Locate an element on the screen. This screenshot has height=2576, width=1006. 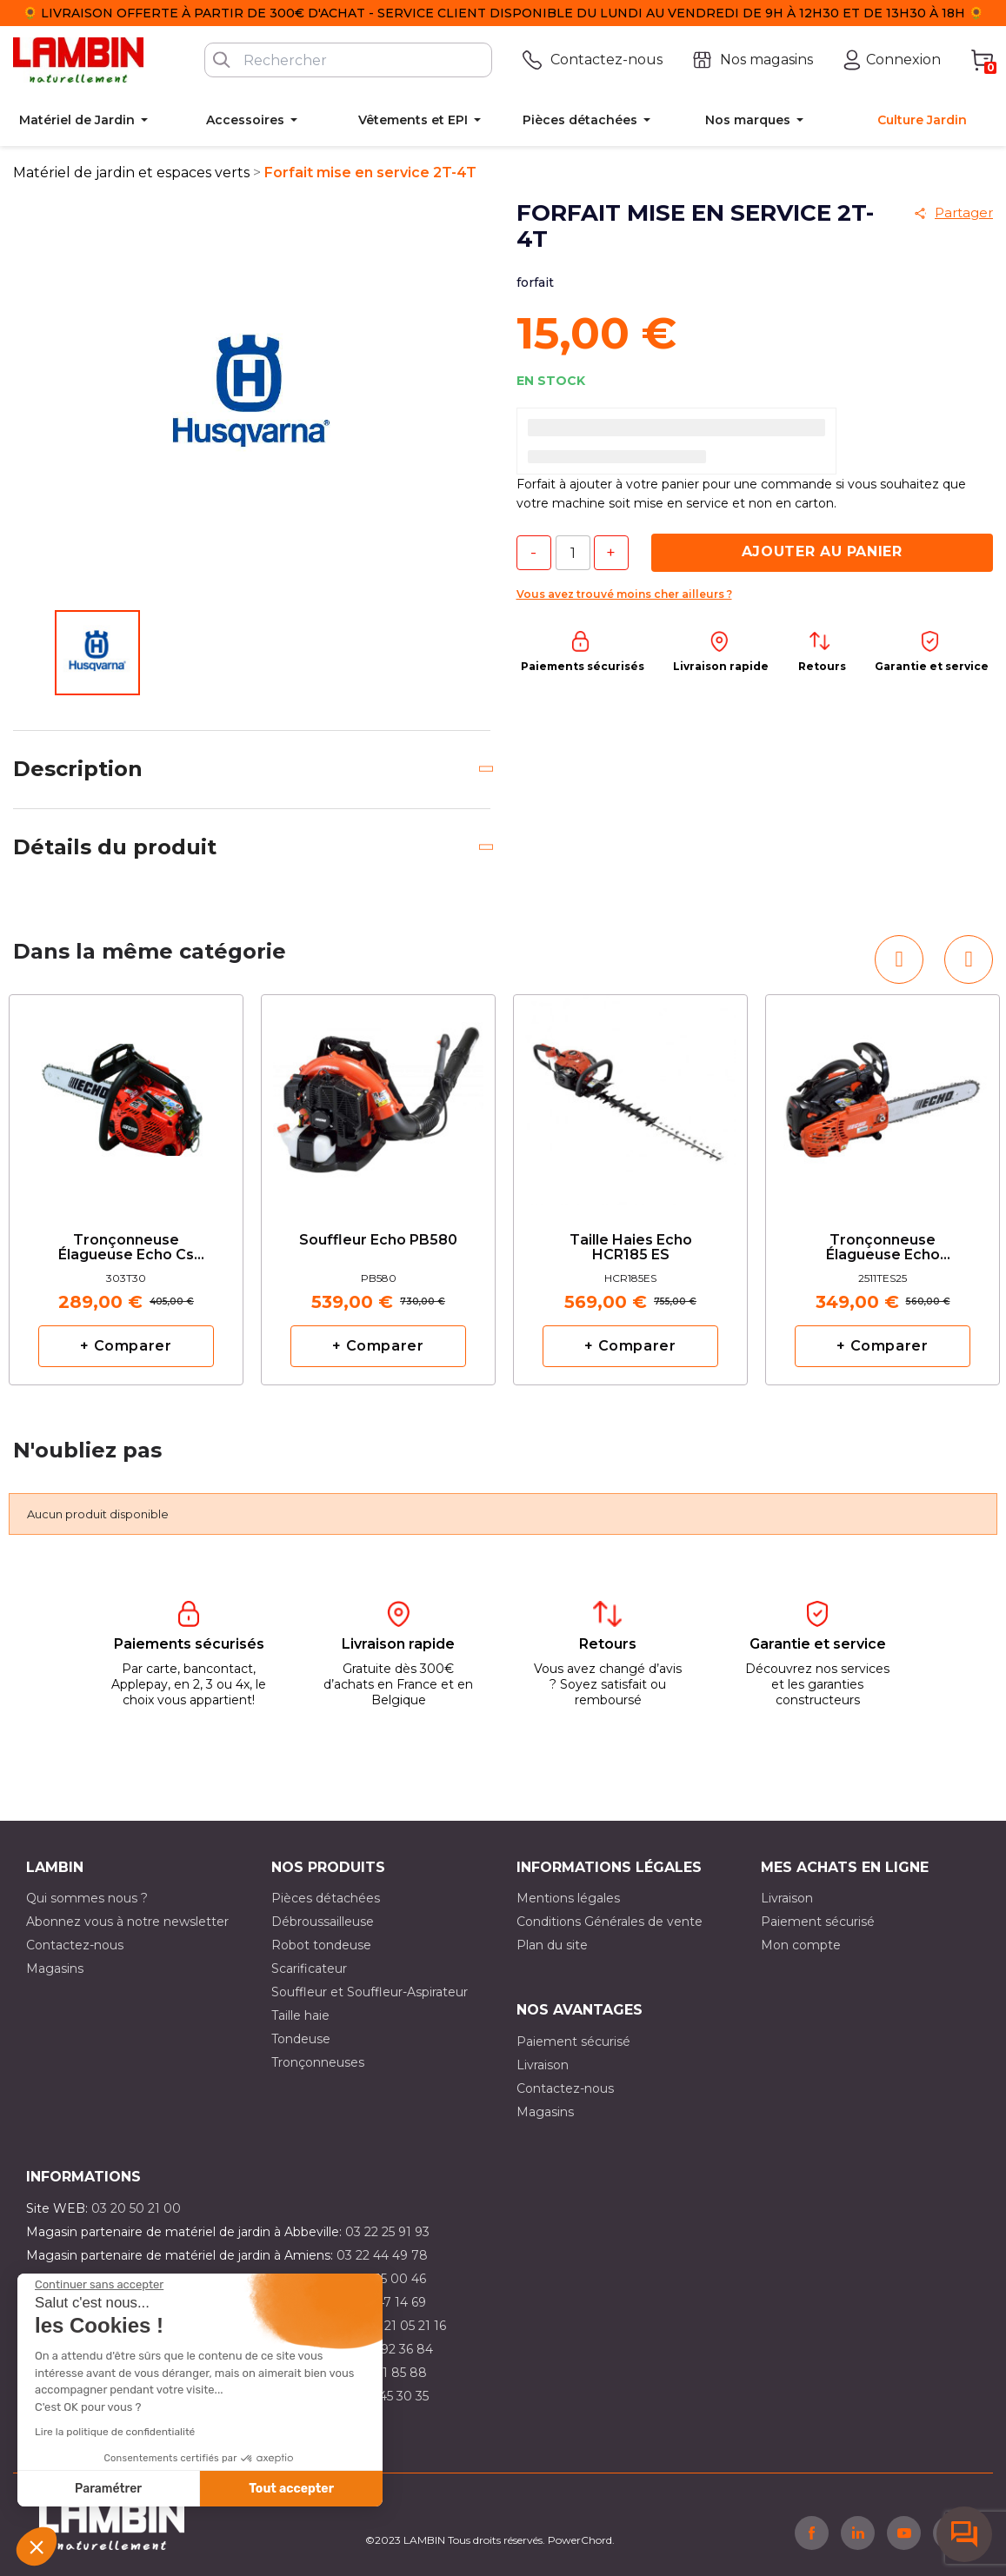
03 21 47 14 69 is located at coordinates (384, 2302).